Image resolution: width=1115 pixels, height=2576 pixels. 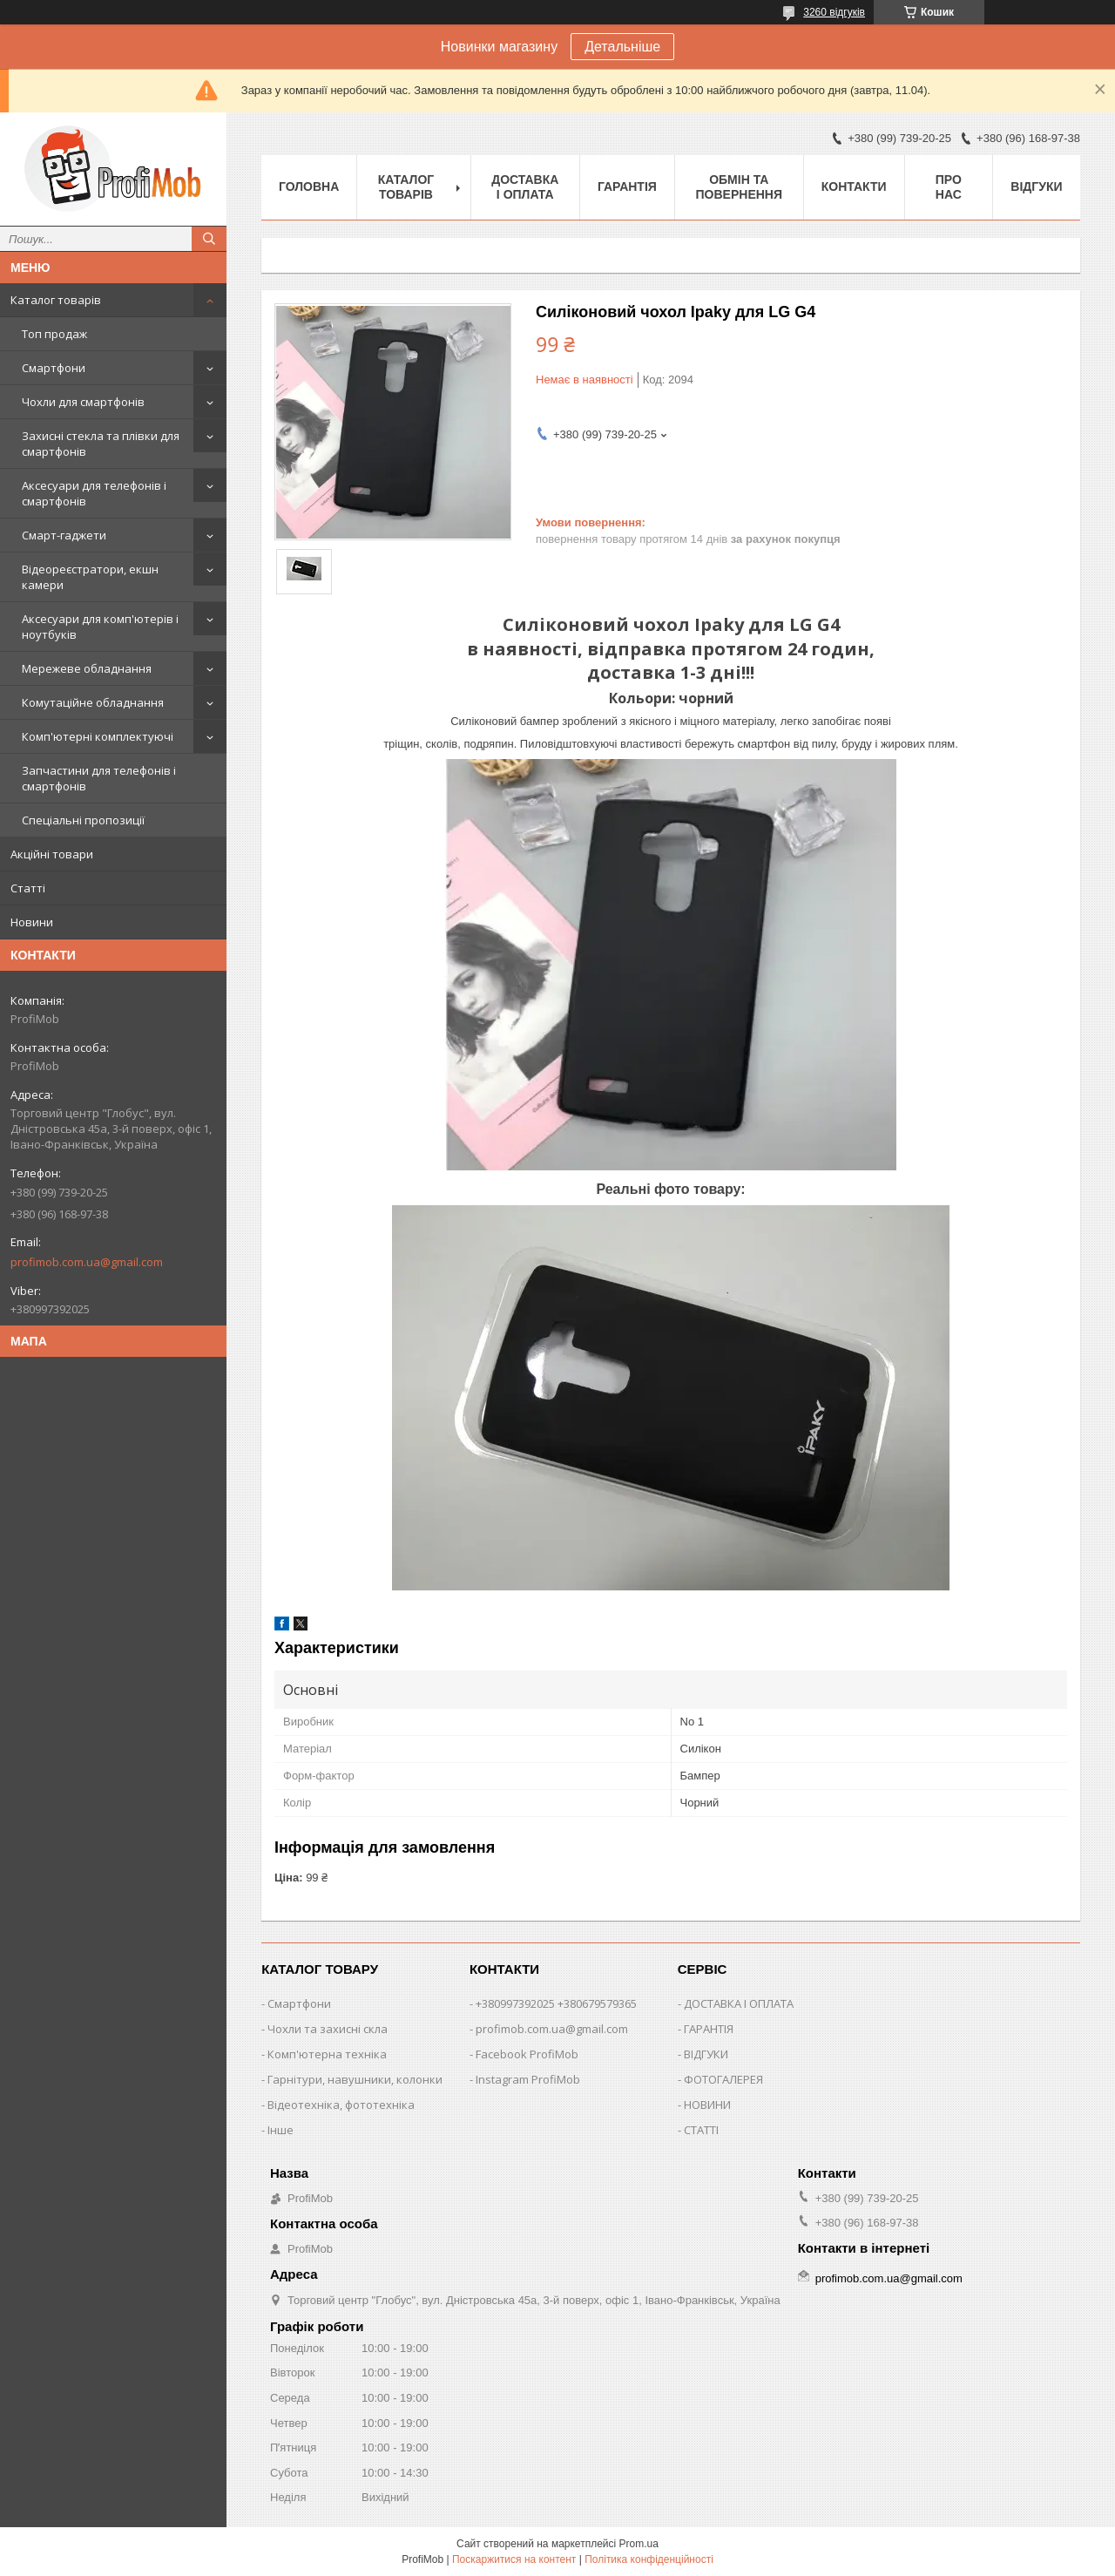 I want to click on Комутаційне обладнання, so click(x=93, y=702).